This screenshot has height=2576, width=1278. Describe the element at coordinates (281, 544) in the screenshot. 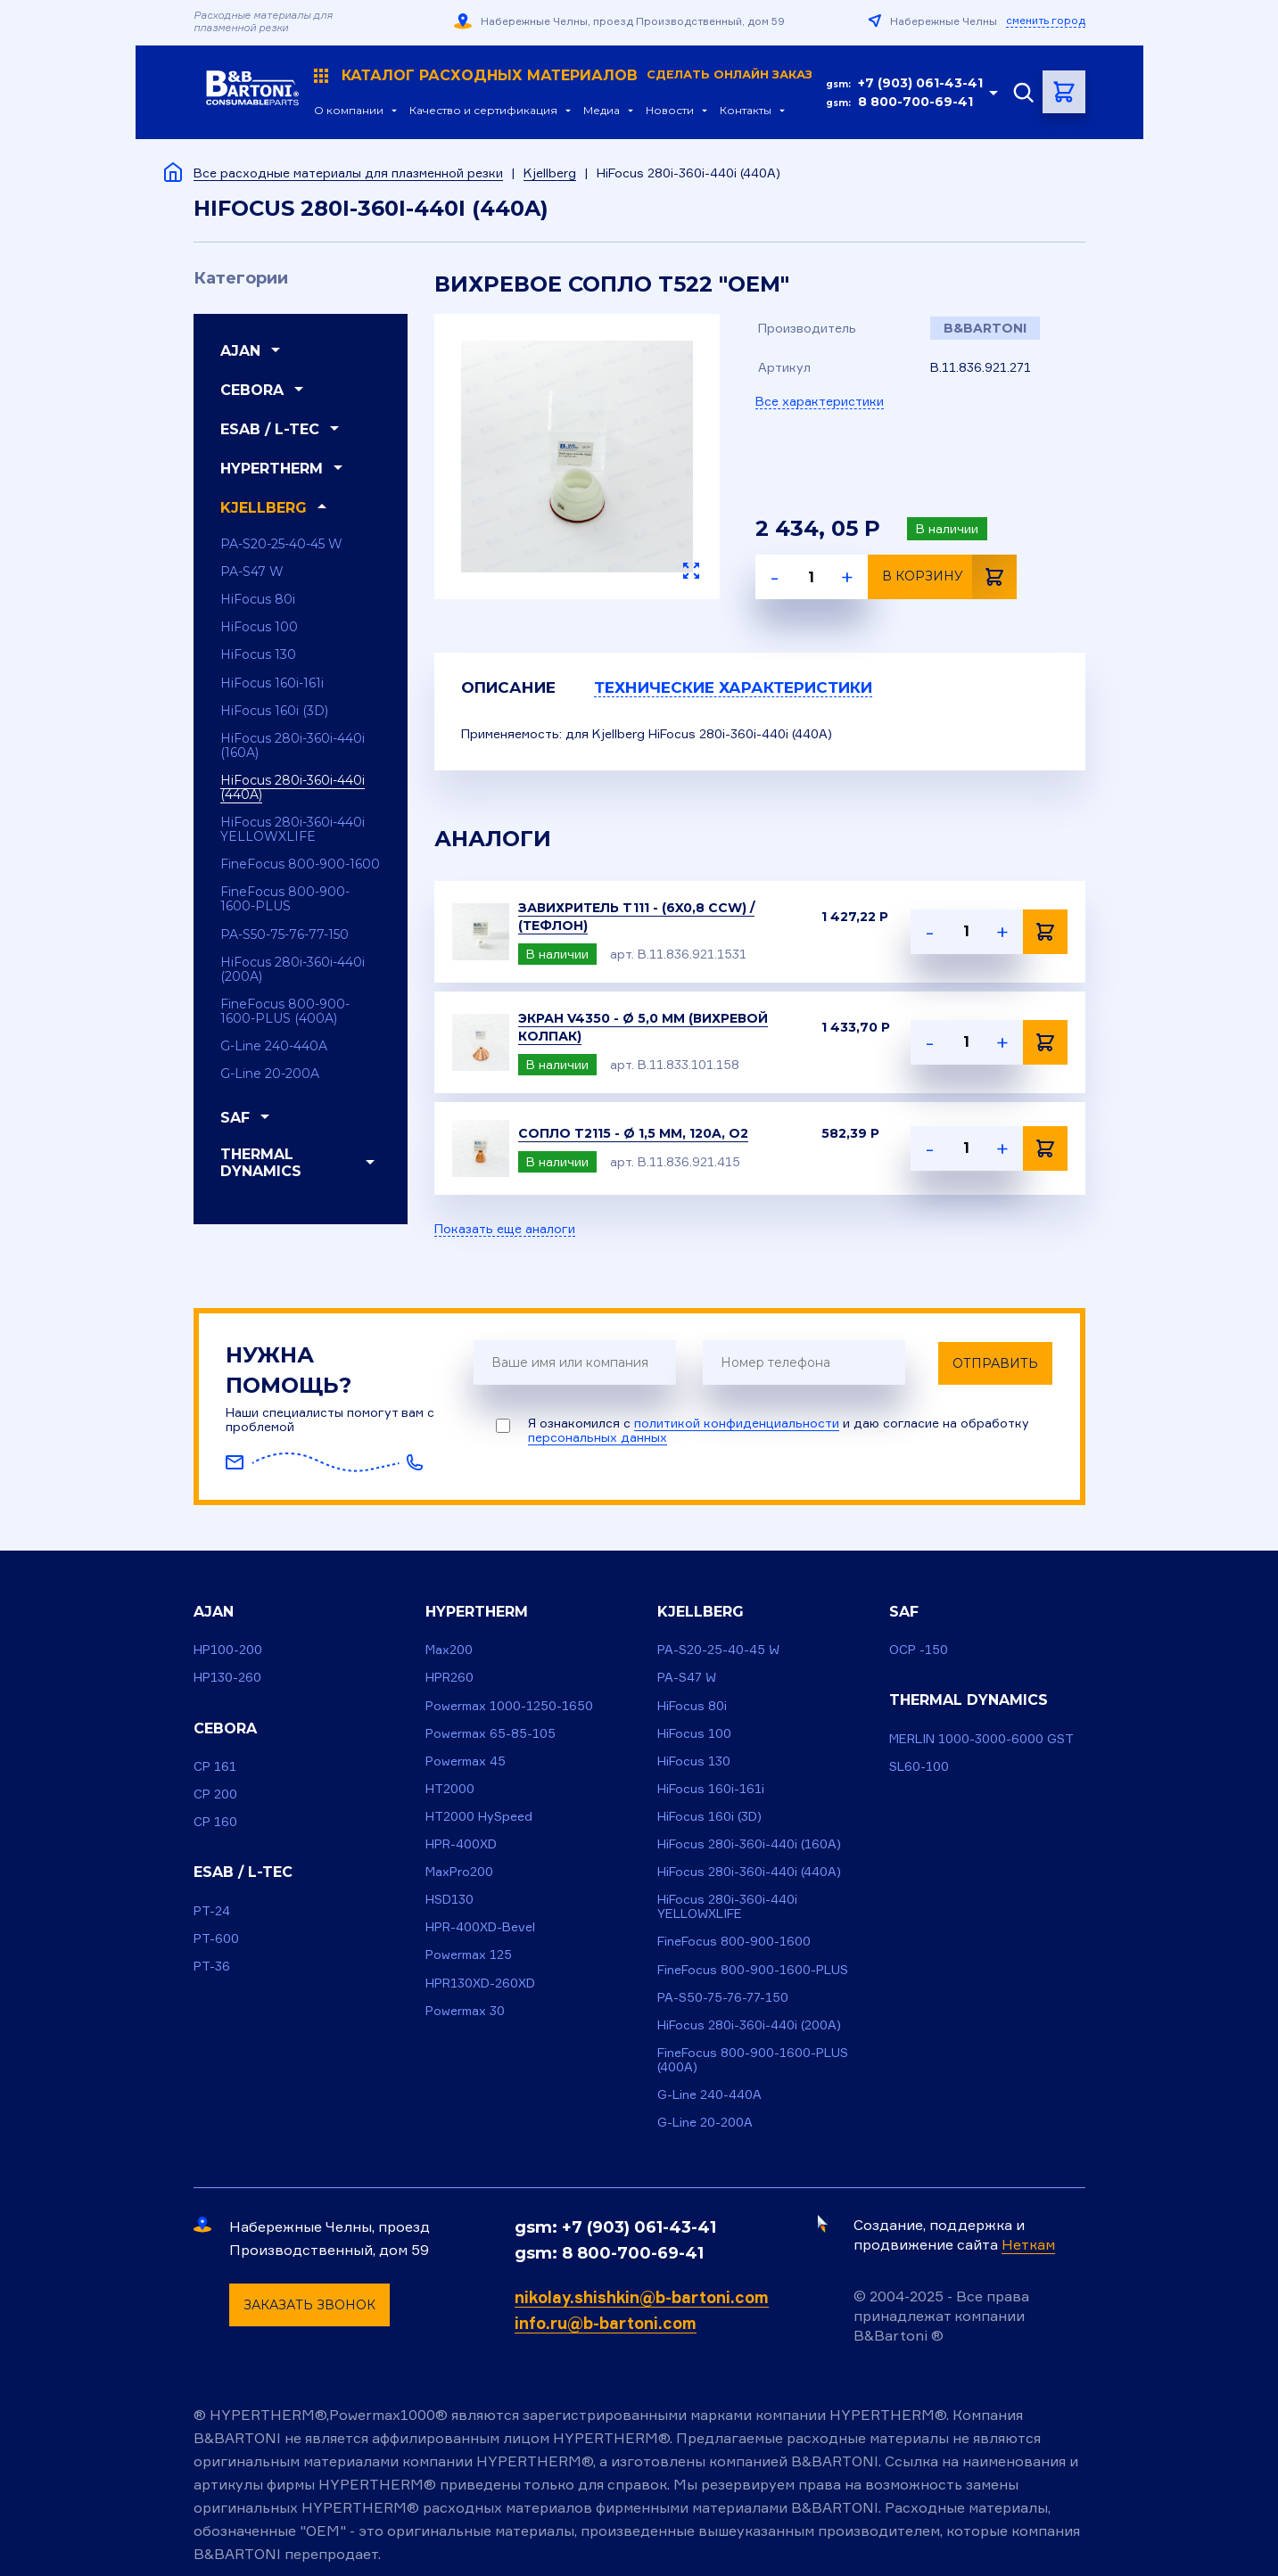

I see `PA-S20-25-40-45 W` at that location.